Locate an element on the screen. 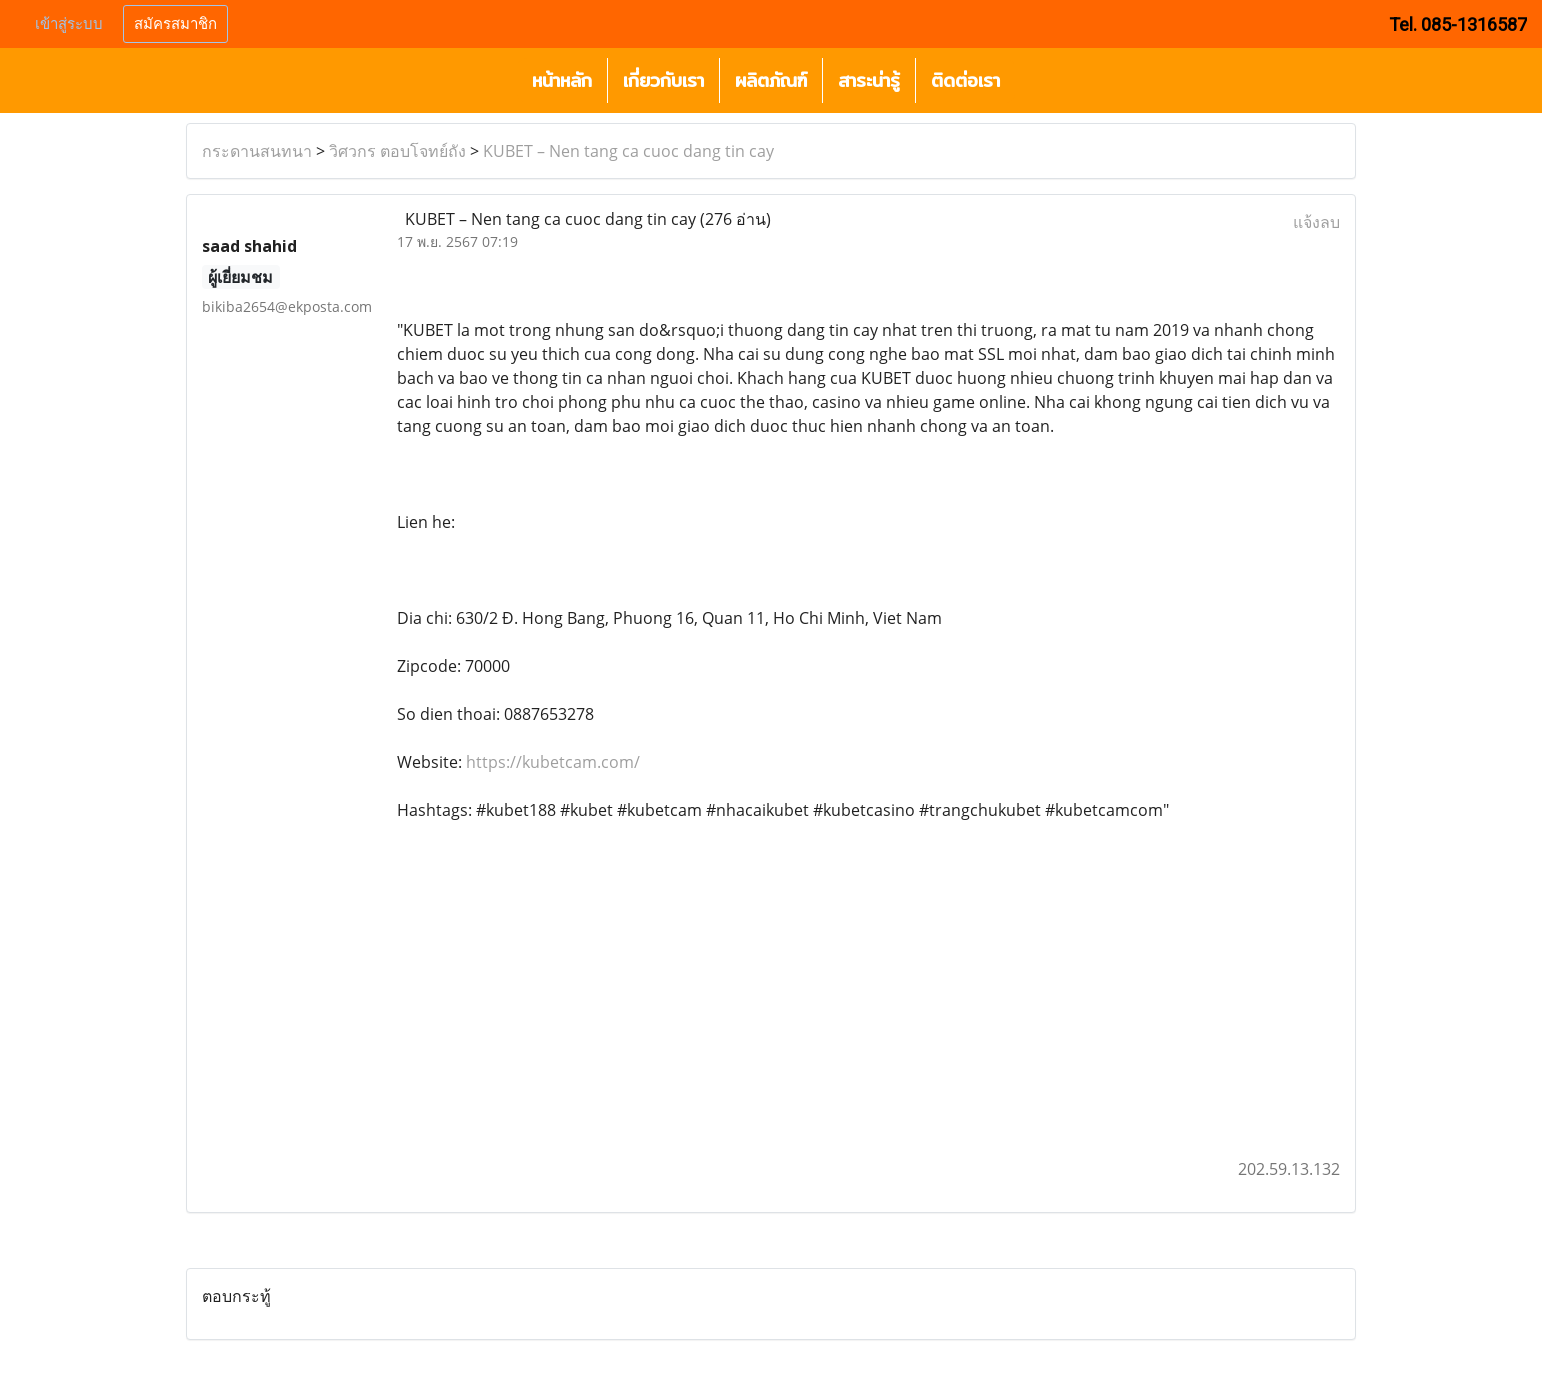  สาระน่ารู้ is located at coordinates (869, 80).